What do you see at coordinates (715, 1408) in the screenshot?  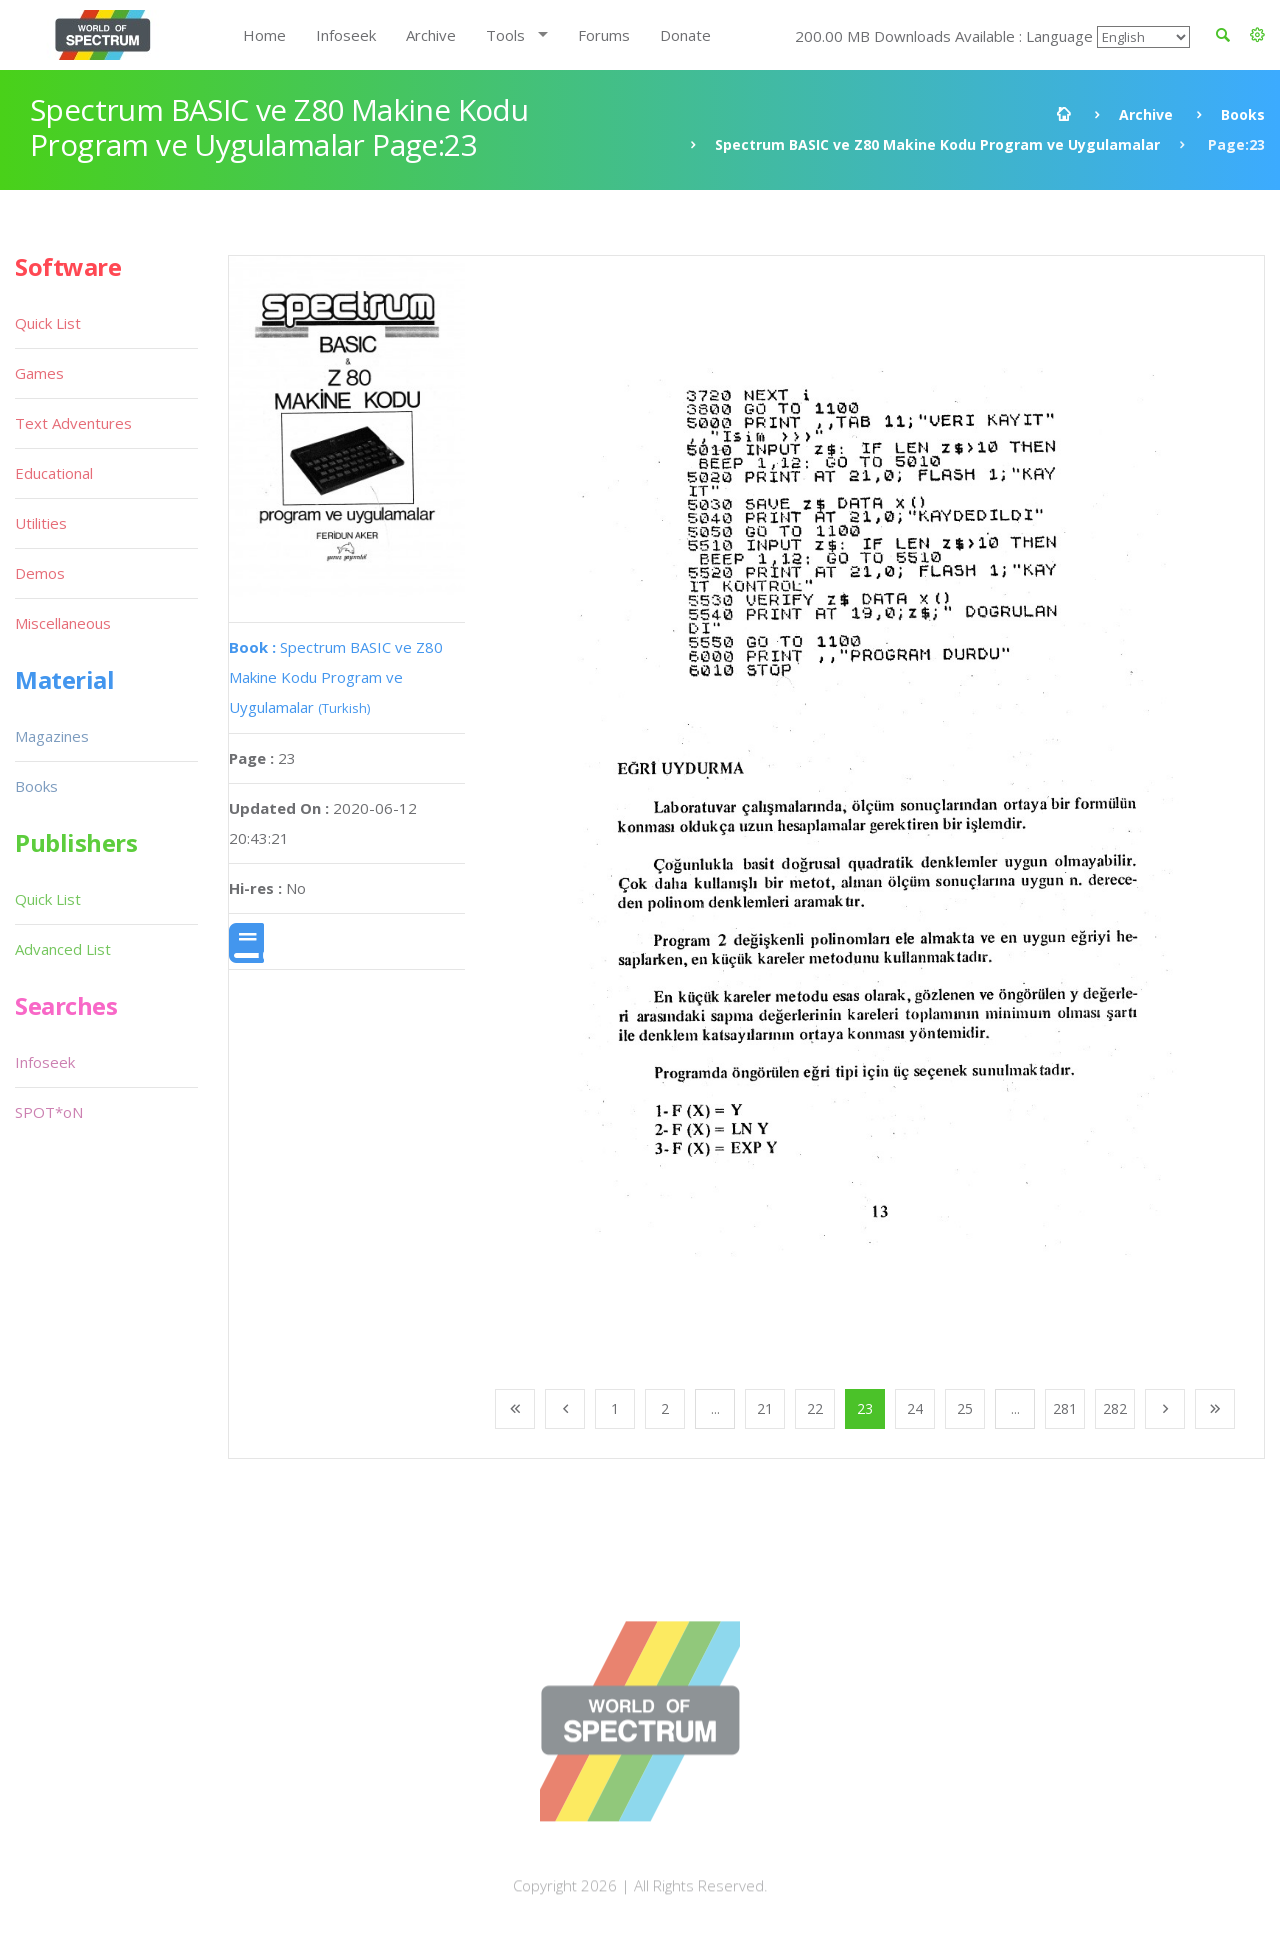 I see `...` at bounding box center [715, 1408].